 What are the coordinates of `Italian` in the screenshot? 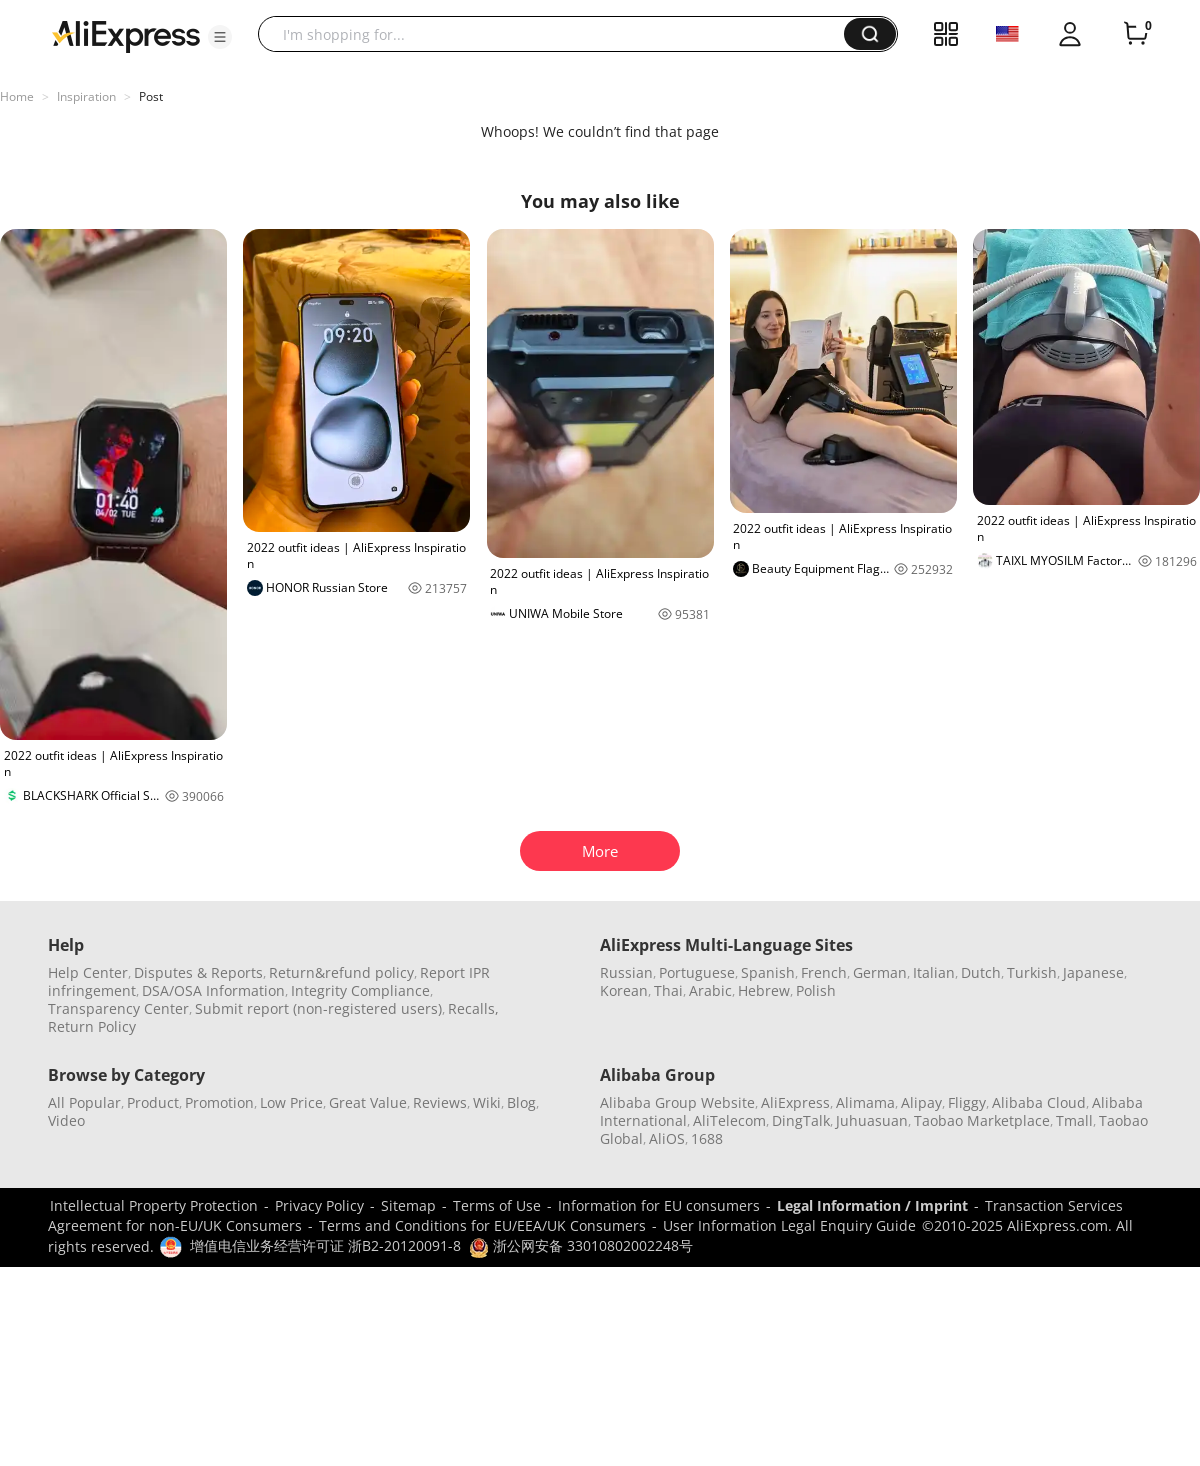 It's located at (934, 972).